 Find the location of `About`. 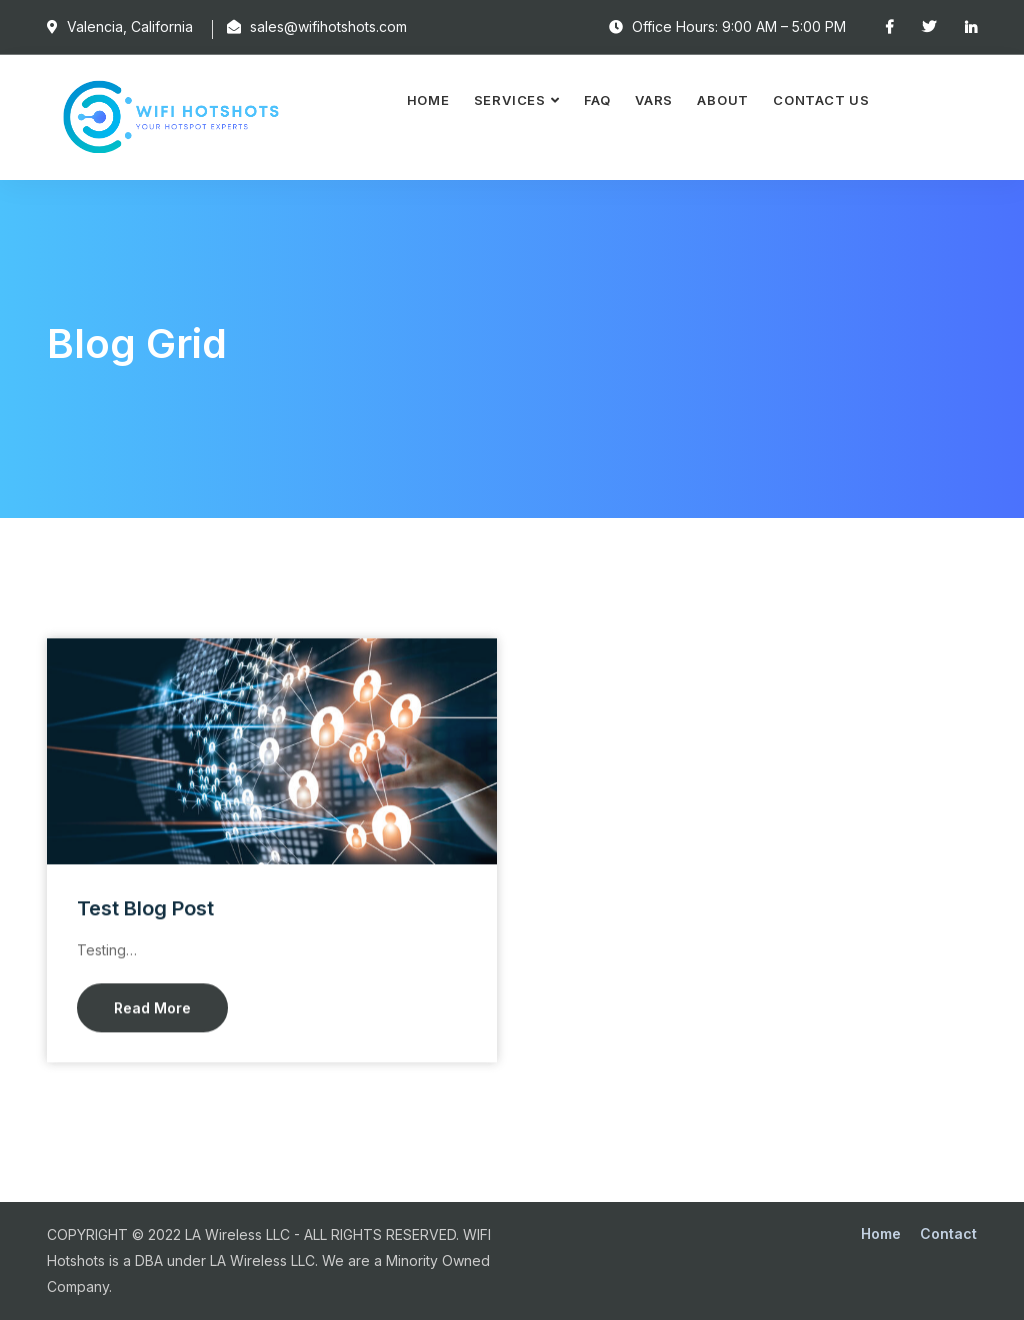

About is located at coordinates (723, 100).